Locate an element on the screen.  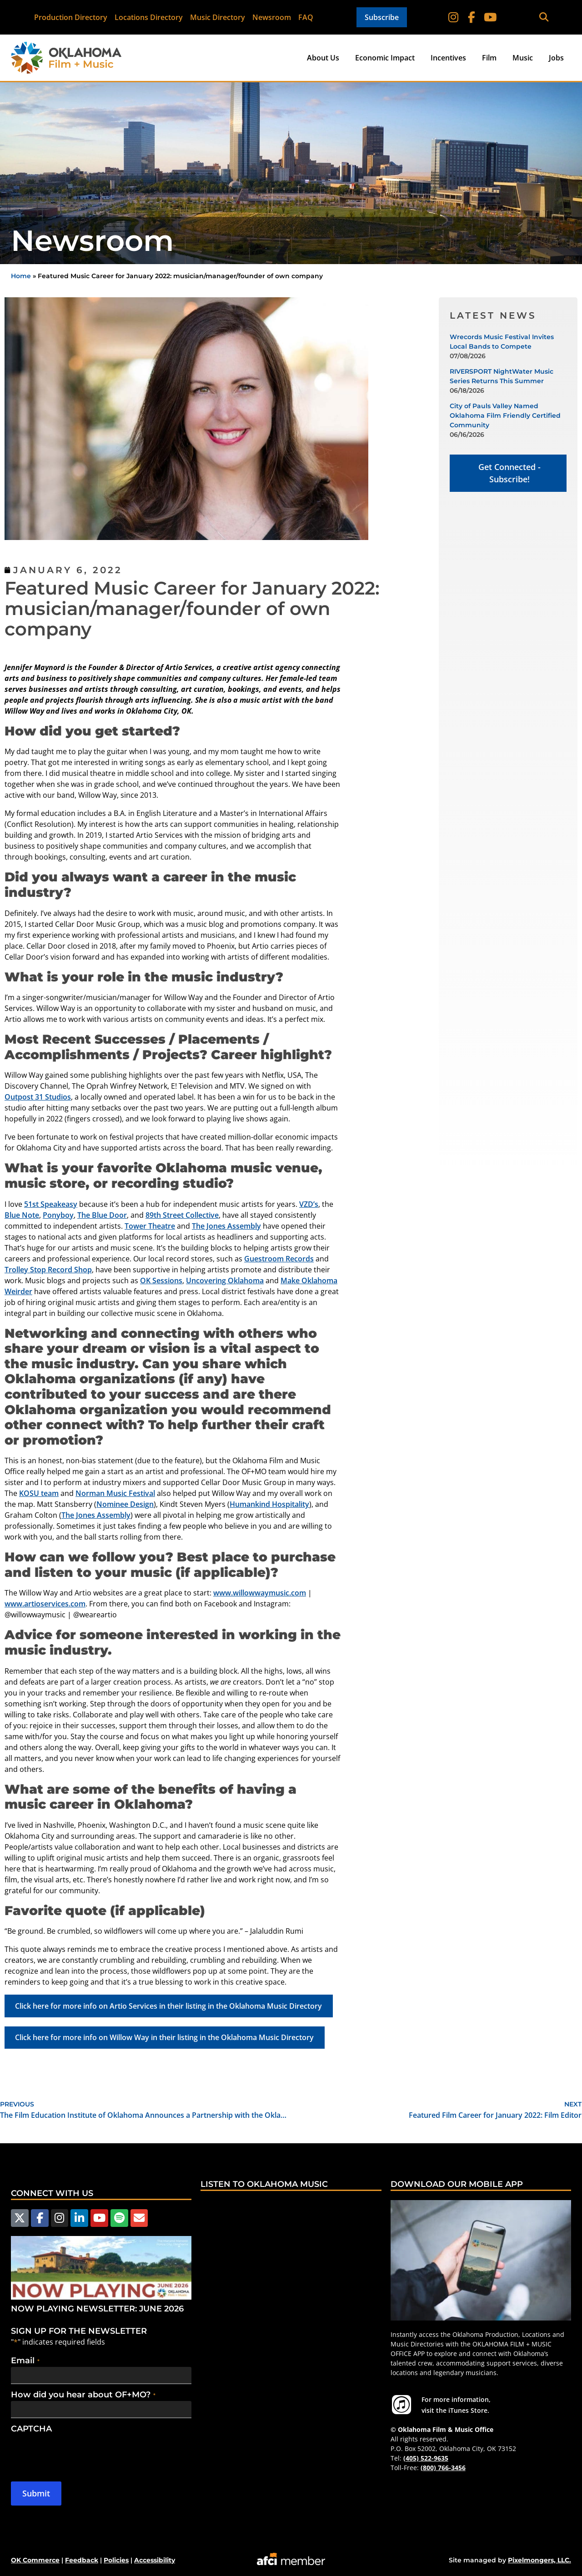
(405) 522-9635 is located at coordinates (425, 2458).